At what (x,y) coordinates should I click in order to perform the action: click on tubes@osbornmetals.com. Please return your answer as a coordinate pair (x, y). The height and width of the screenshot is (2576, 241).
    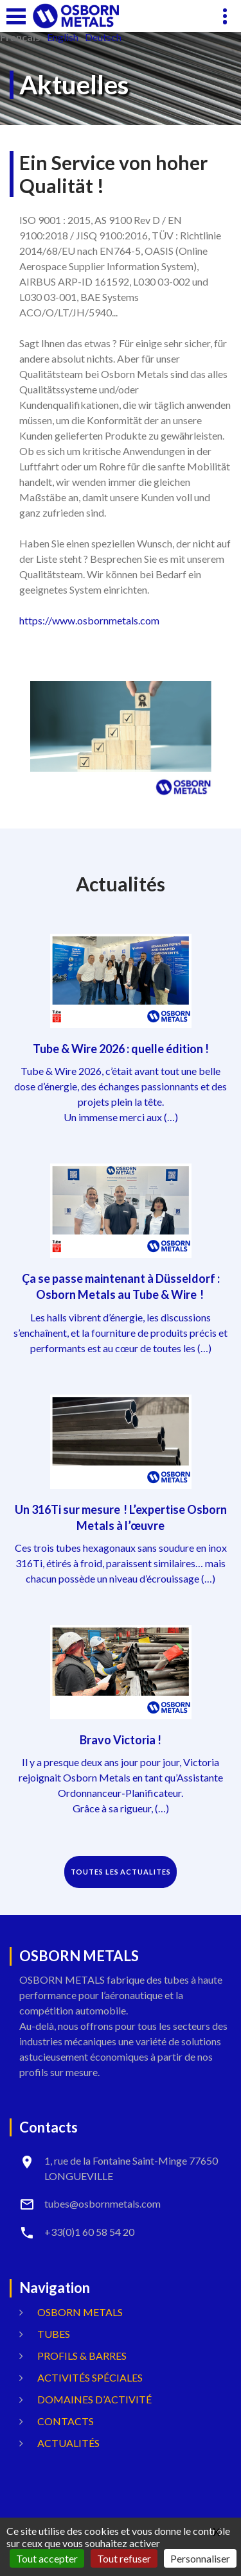
    Looking at the image, I should click on (102, 2203).